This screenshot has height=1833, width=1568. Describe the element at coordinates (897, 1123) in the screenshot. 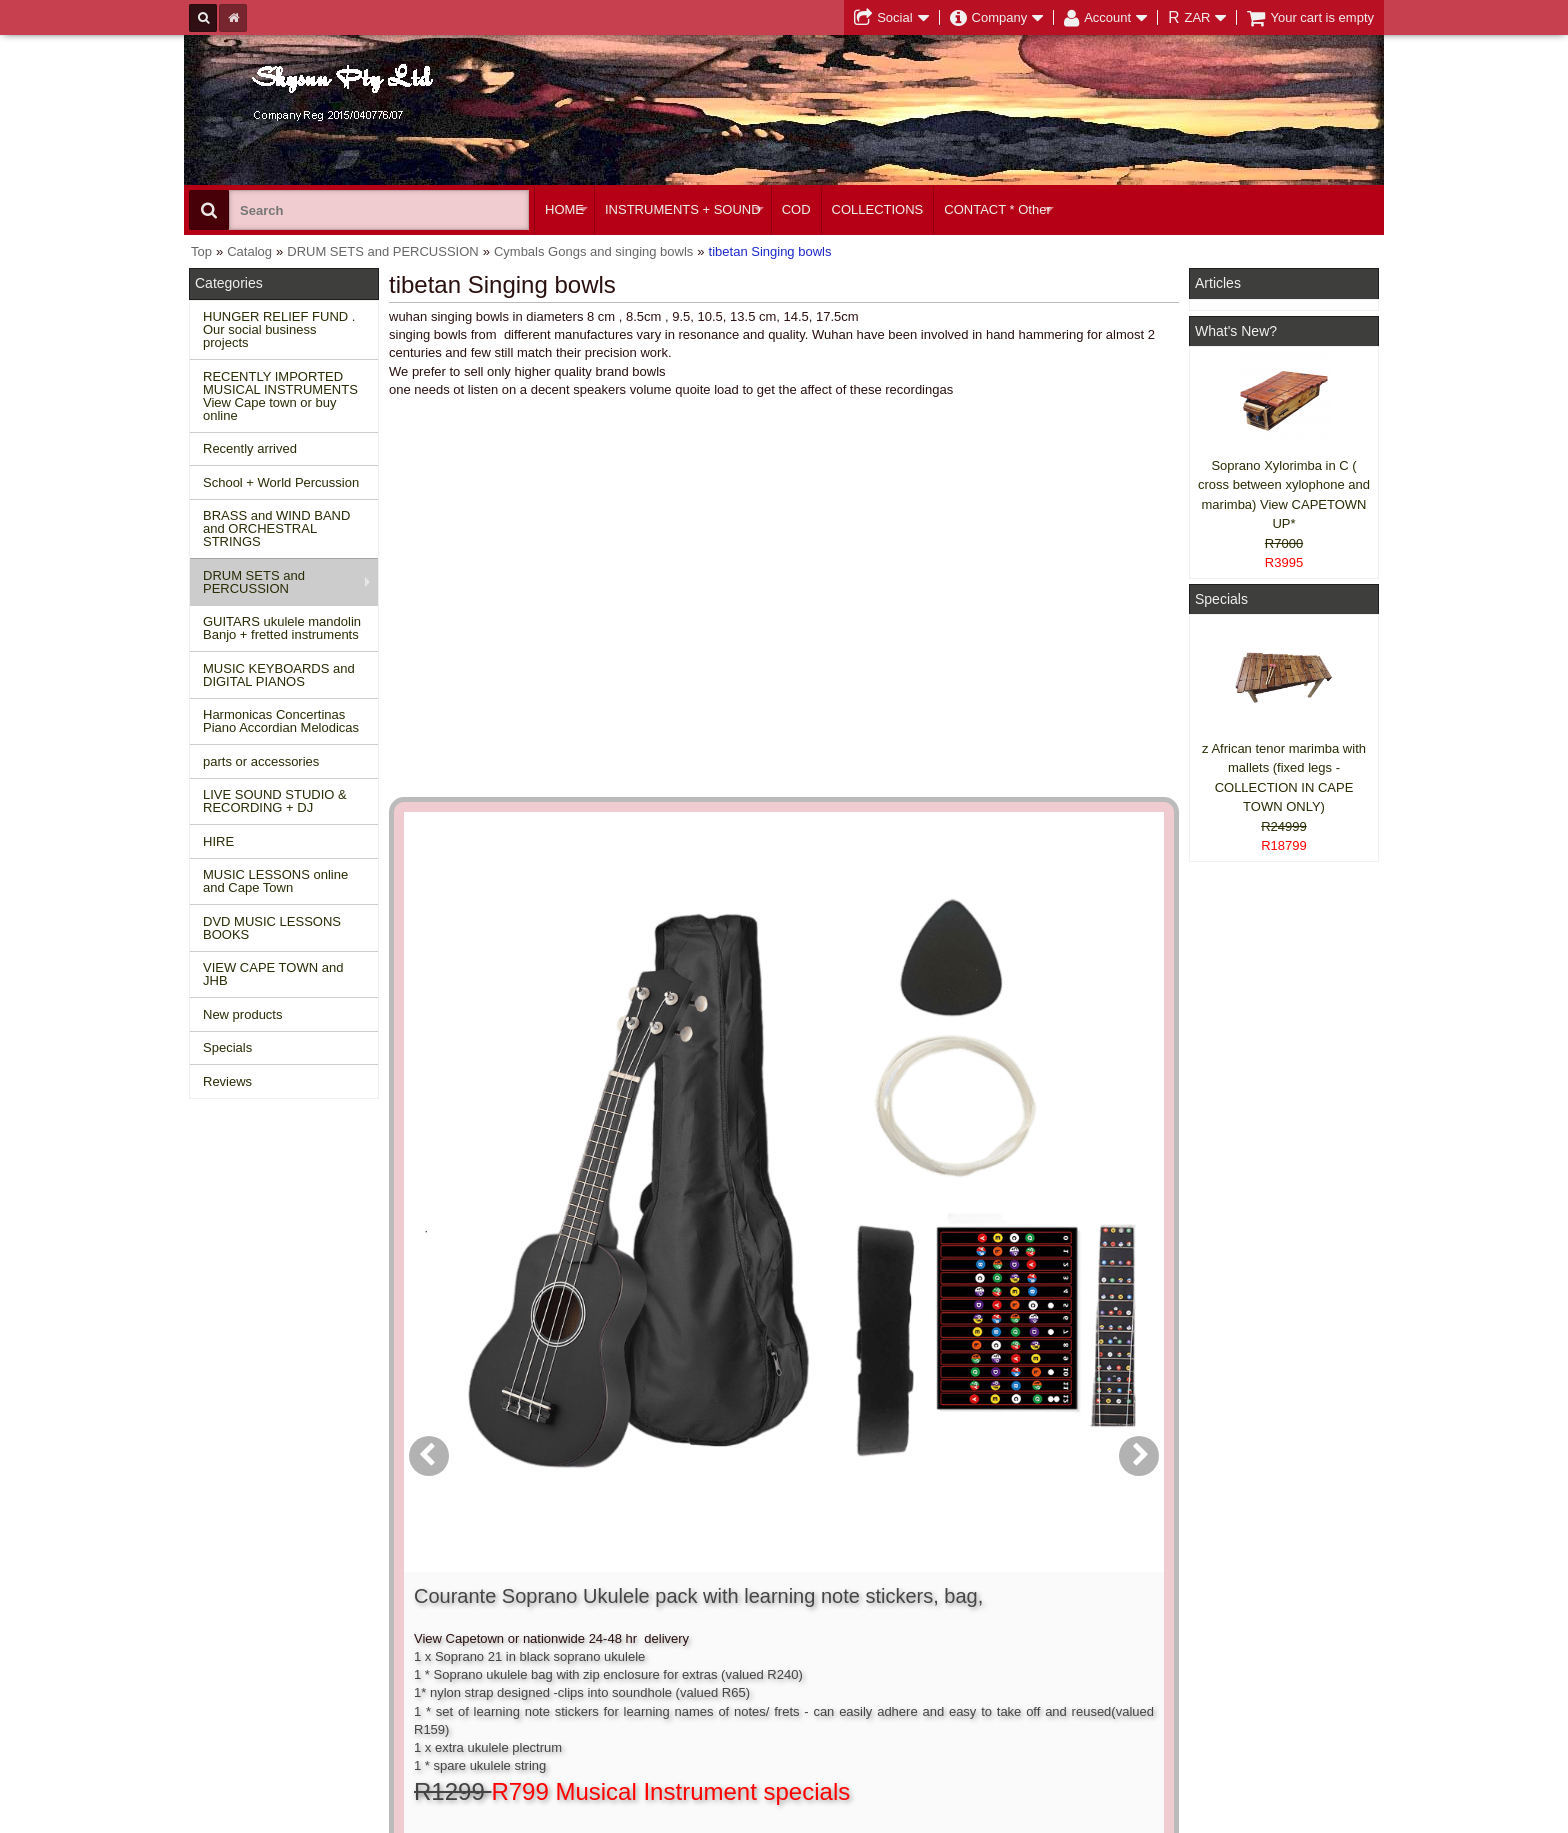

I see `[button]` at that location.